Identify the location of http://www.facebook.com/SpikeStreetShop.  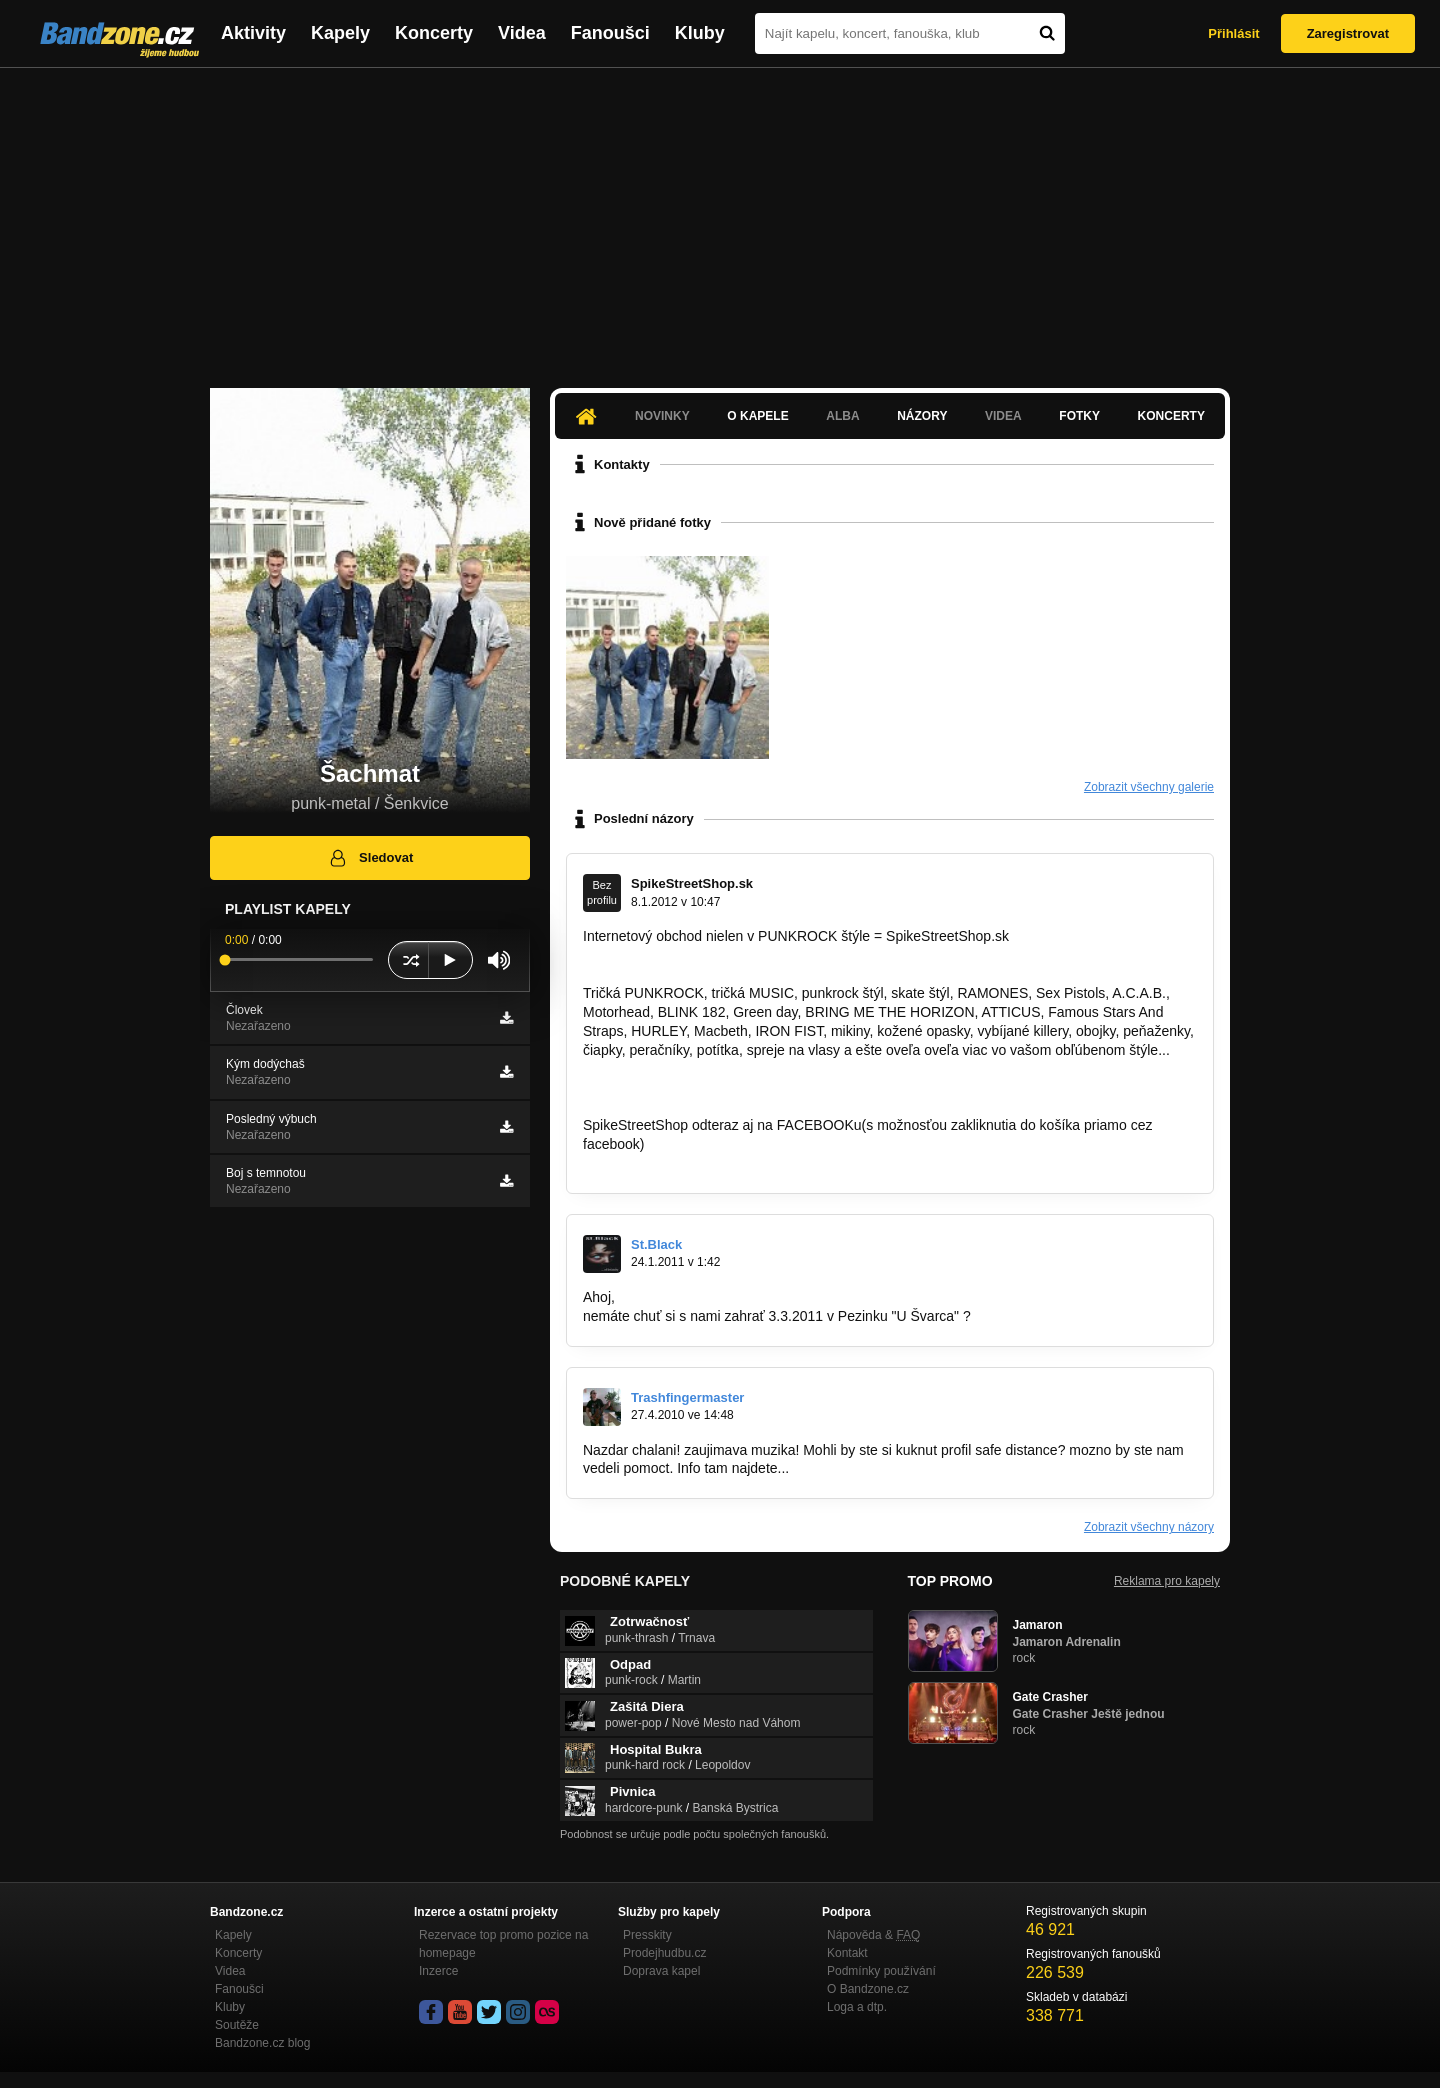
(715, 1163).